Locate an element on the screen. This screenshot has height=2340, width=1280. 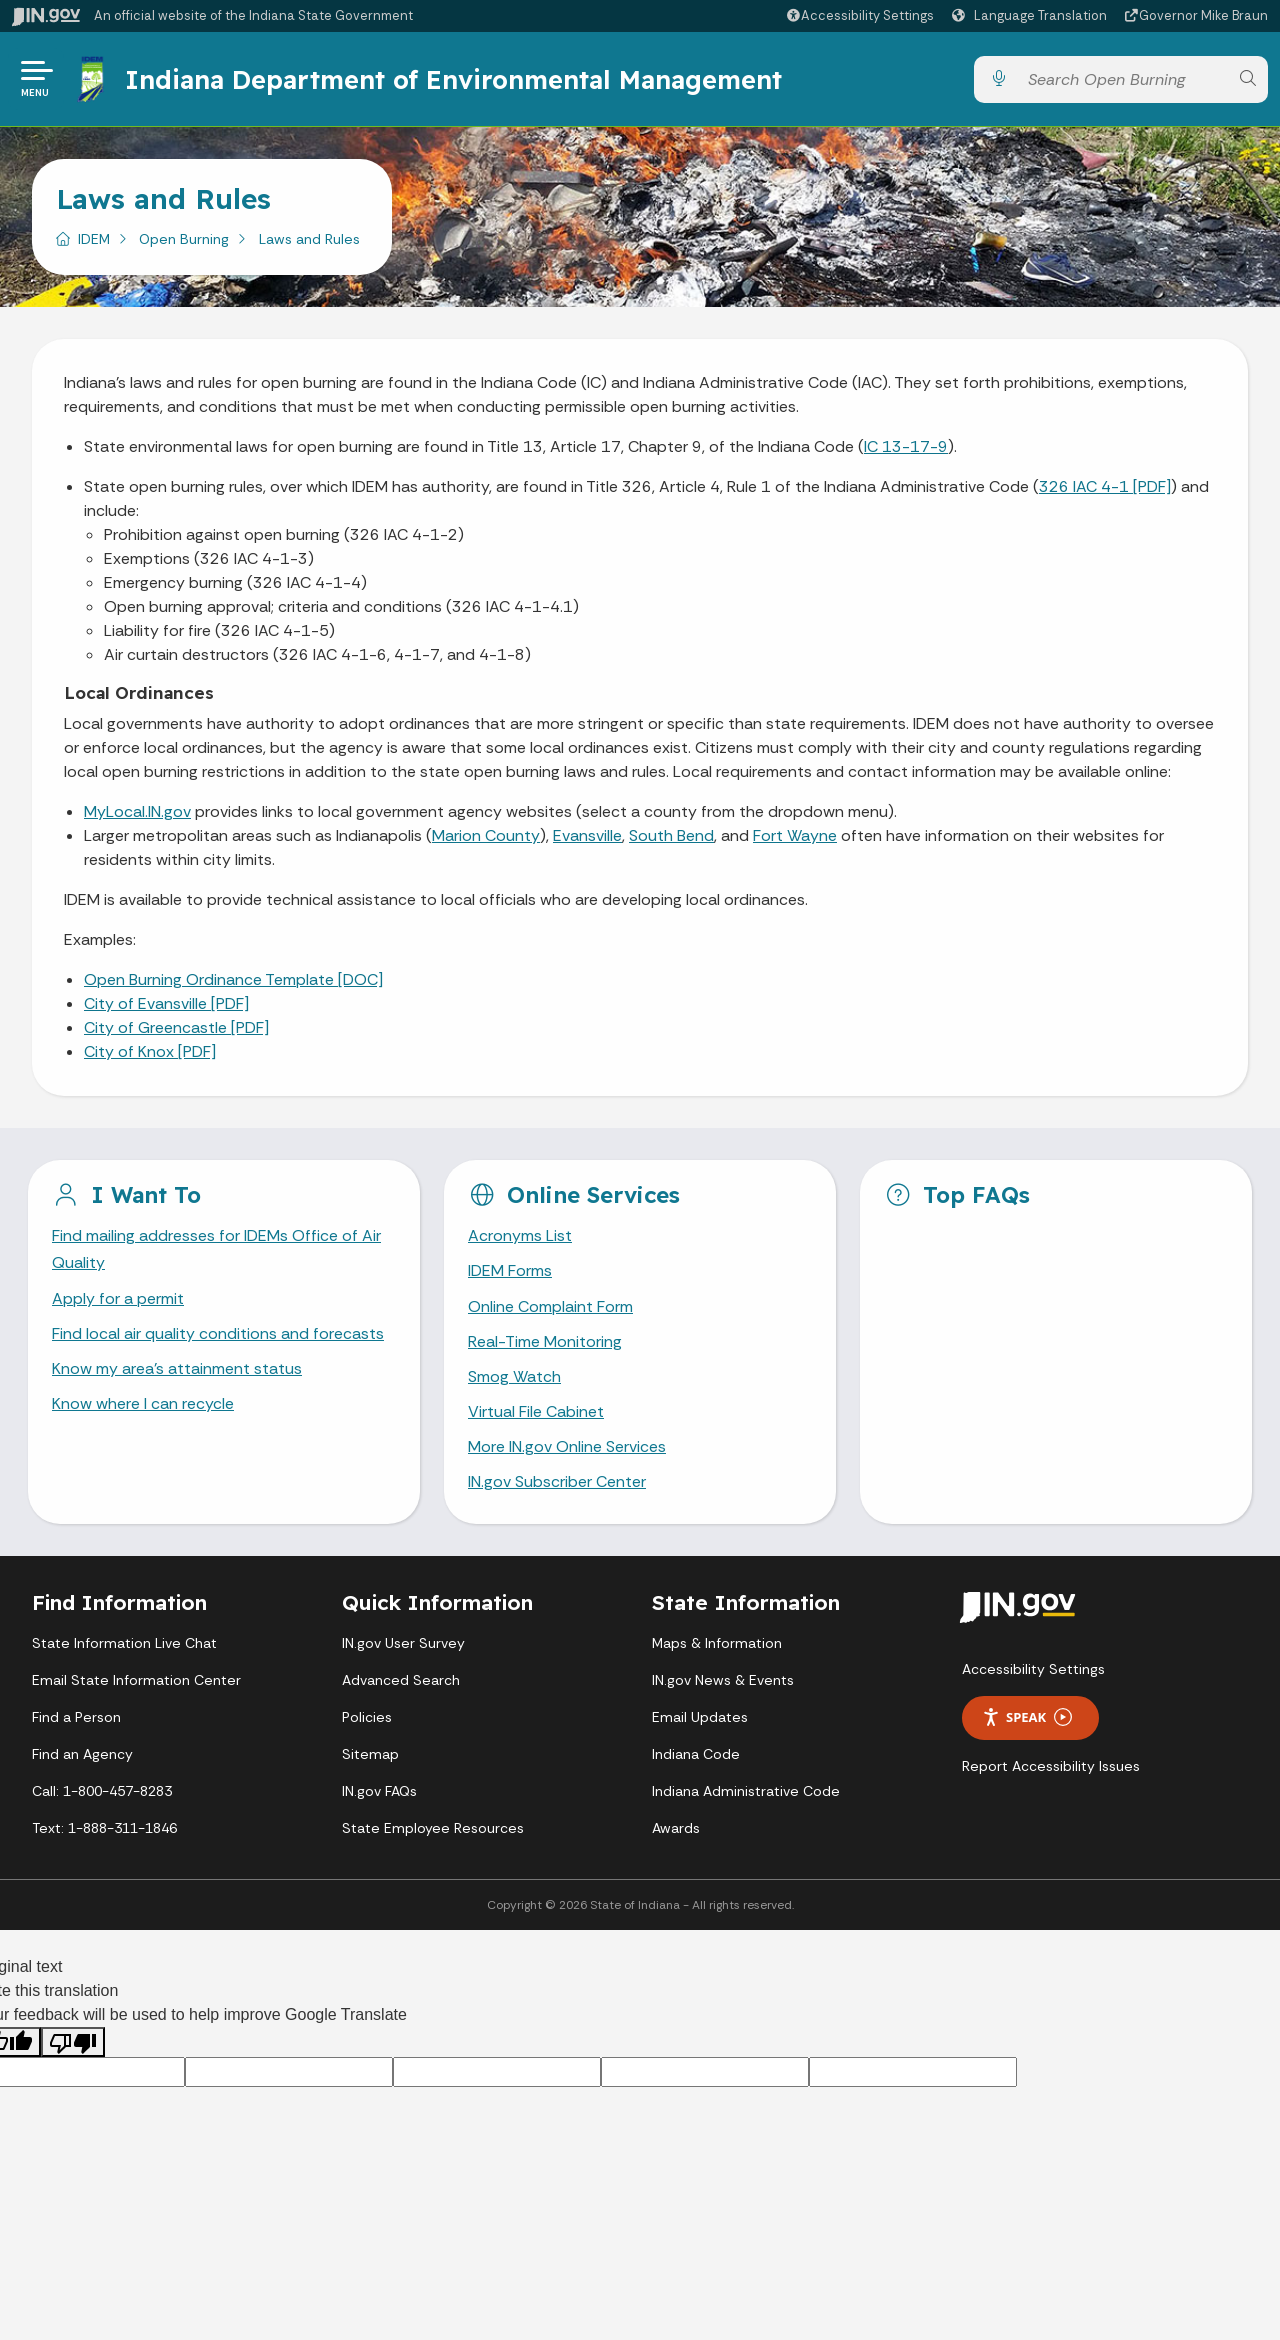
State Information Live Chat is located at coordinates (124, 1643).